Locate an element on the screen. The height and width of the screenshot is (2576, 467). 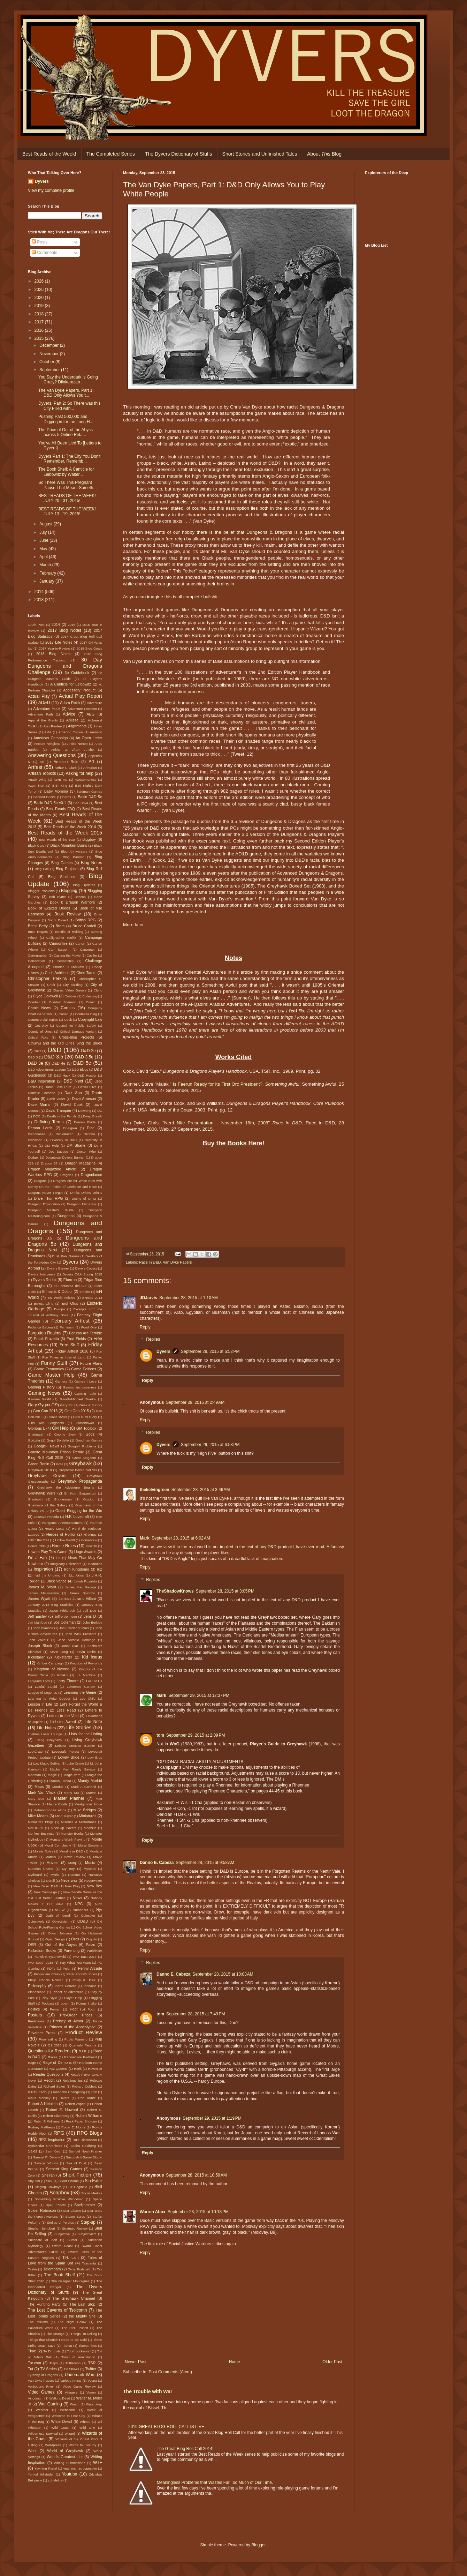
Terry Pratchett is located at coordinates (79, 2269).